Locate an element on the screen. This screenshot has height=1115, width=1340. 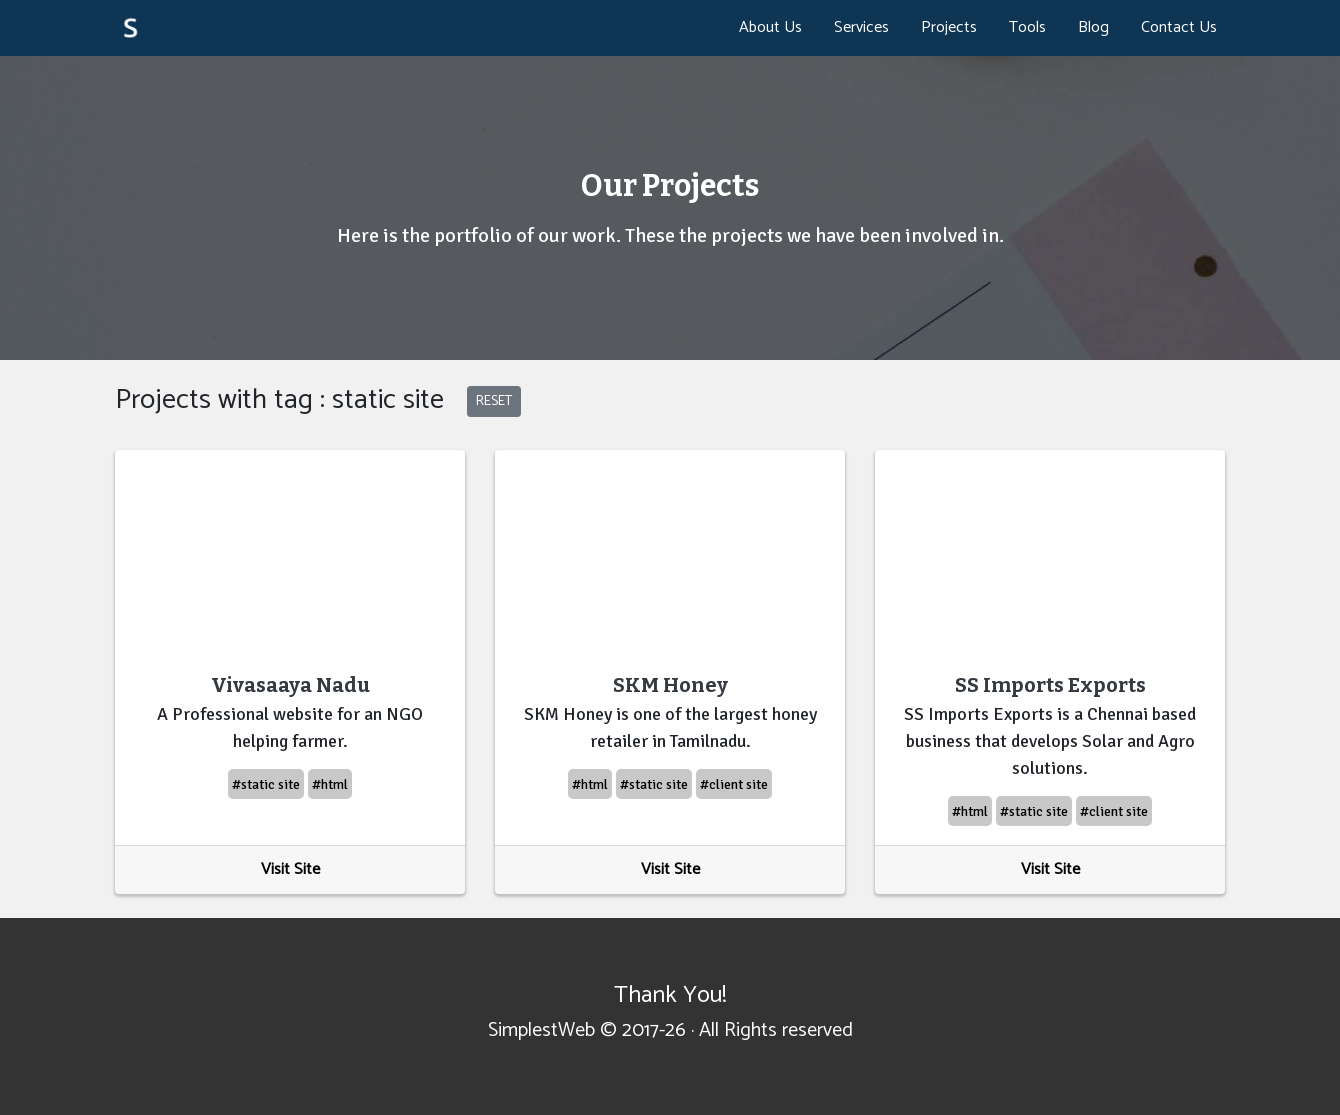
SKM Honey is located at coordinates (670, 685).